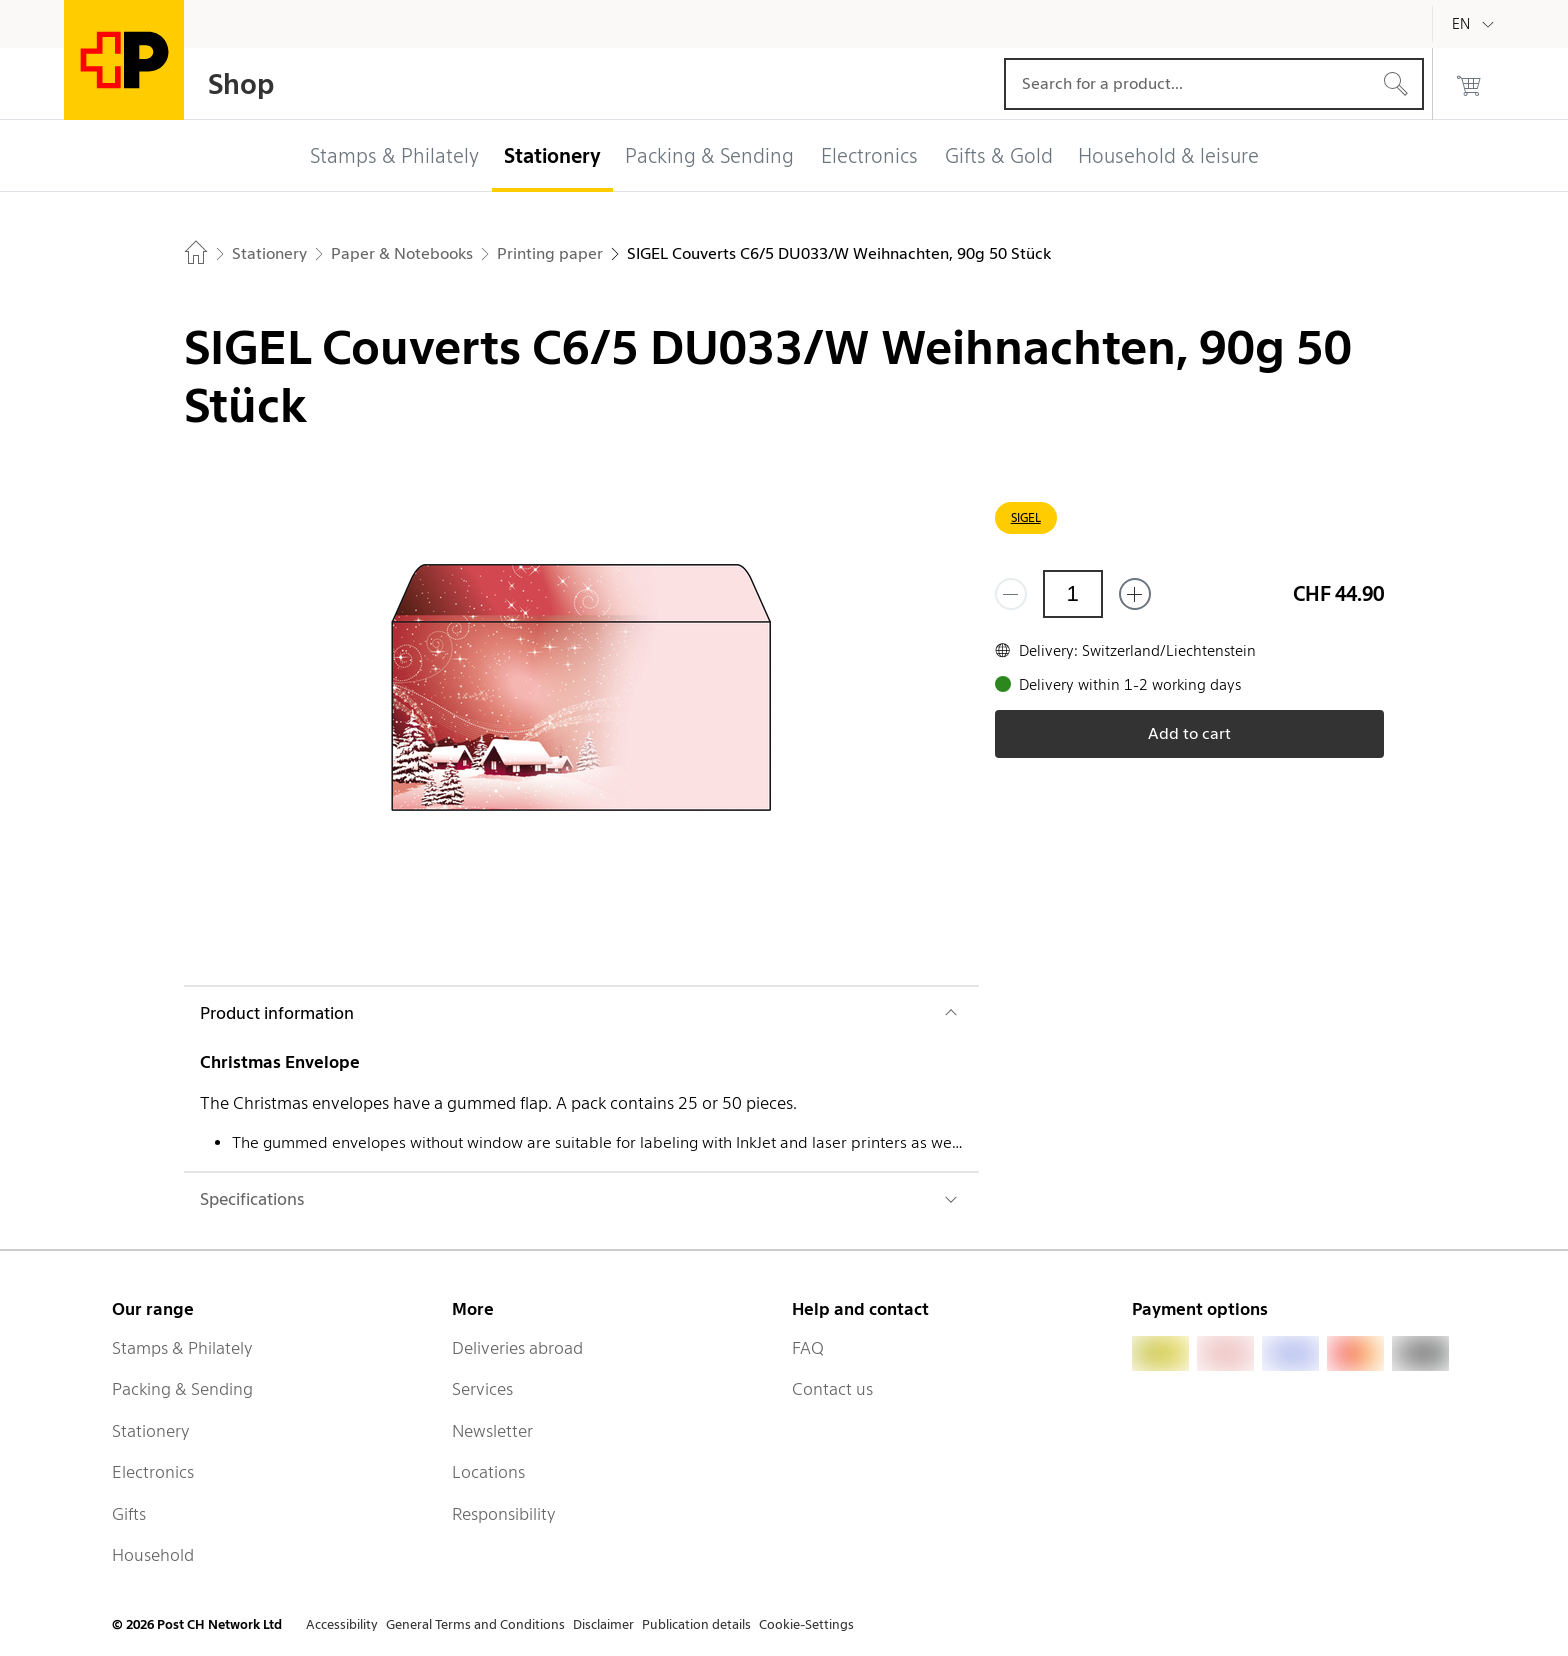 Image resolution: width=1568 pixels, height=1656 pixels. Describe the element at coordinates (1011, 594) in the screenshot. I see `[Remove one]` at that location.